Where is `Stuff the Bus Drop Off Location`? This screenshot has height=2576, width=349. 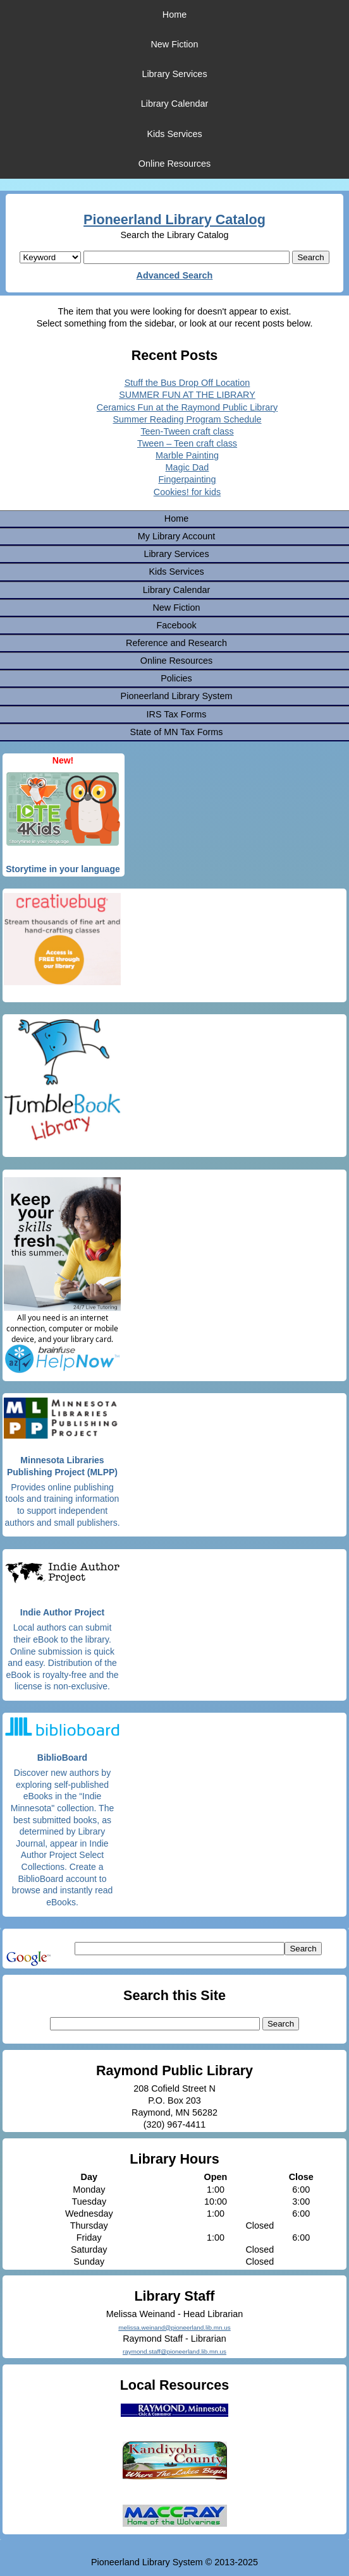
Stuff the Bus Drop Off Location is located at coordinates (187, 383).